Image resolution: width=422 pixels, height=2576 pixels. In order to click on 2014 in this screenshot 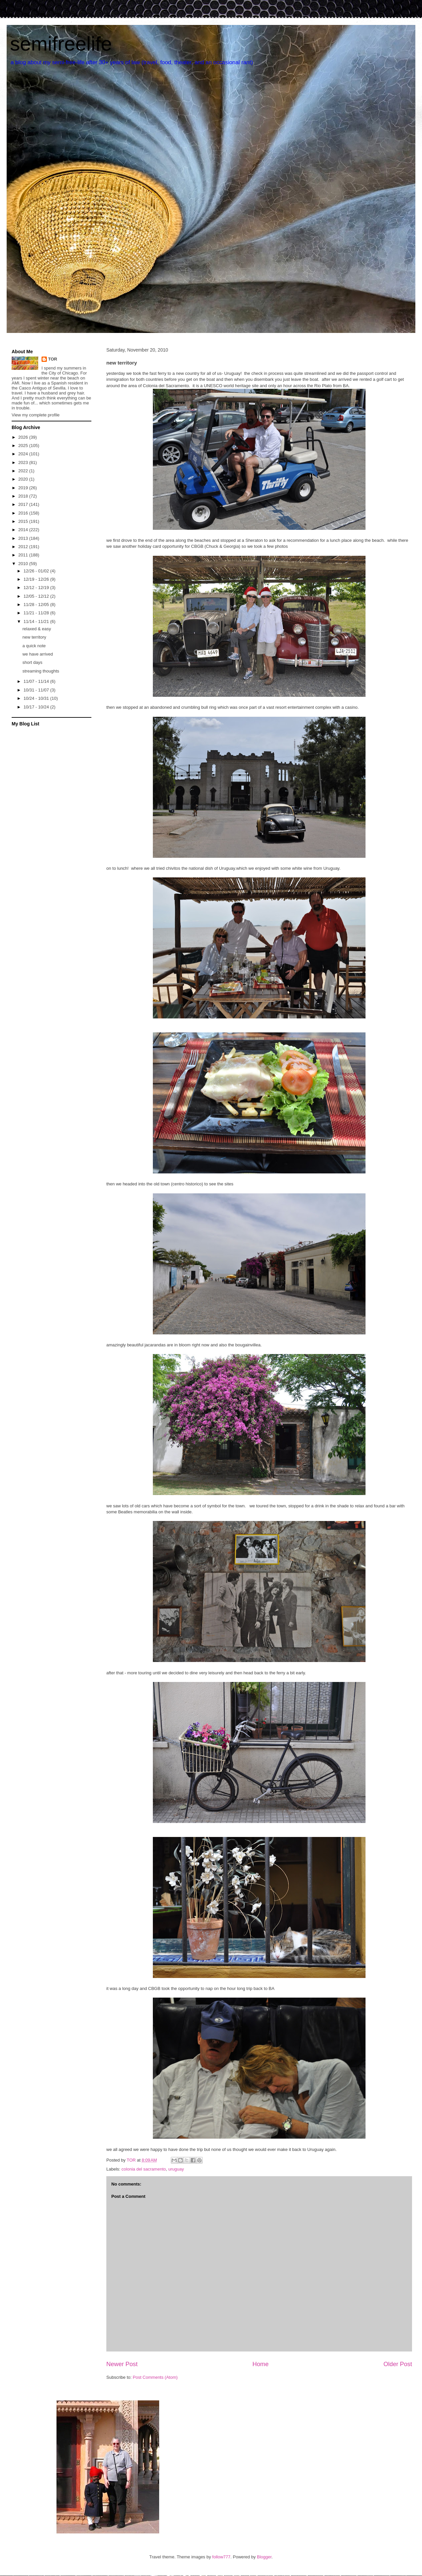, I will do `click(23, 529)`.